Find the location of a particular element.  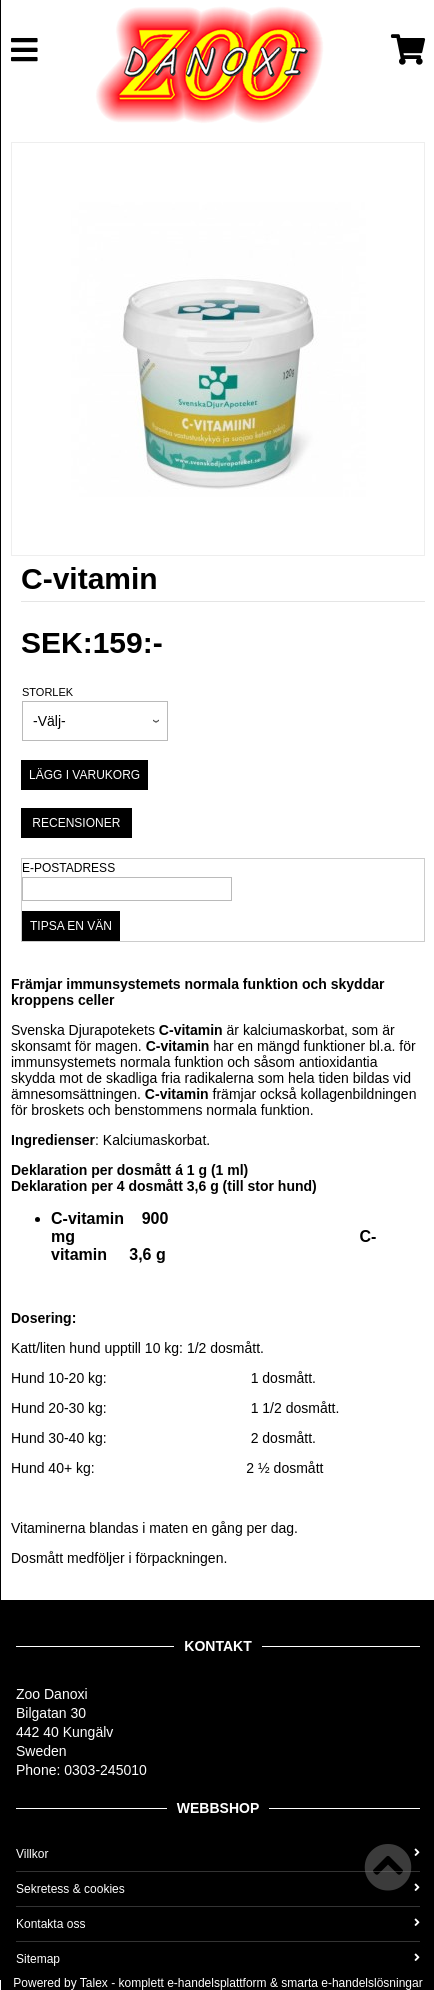

e-handelsplattform is located at coordinates (216, 1983).